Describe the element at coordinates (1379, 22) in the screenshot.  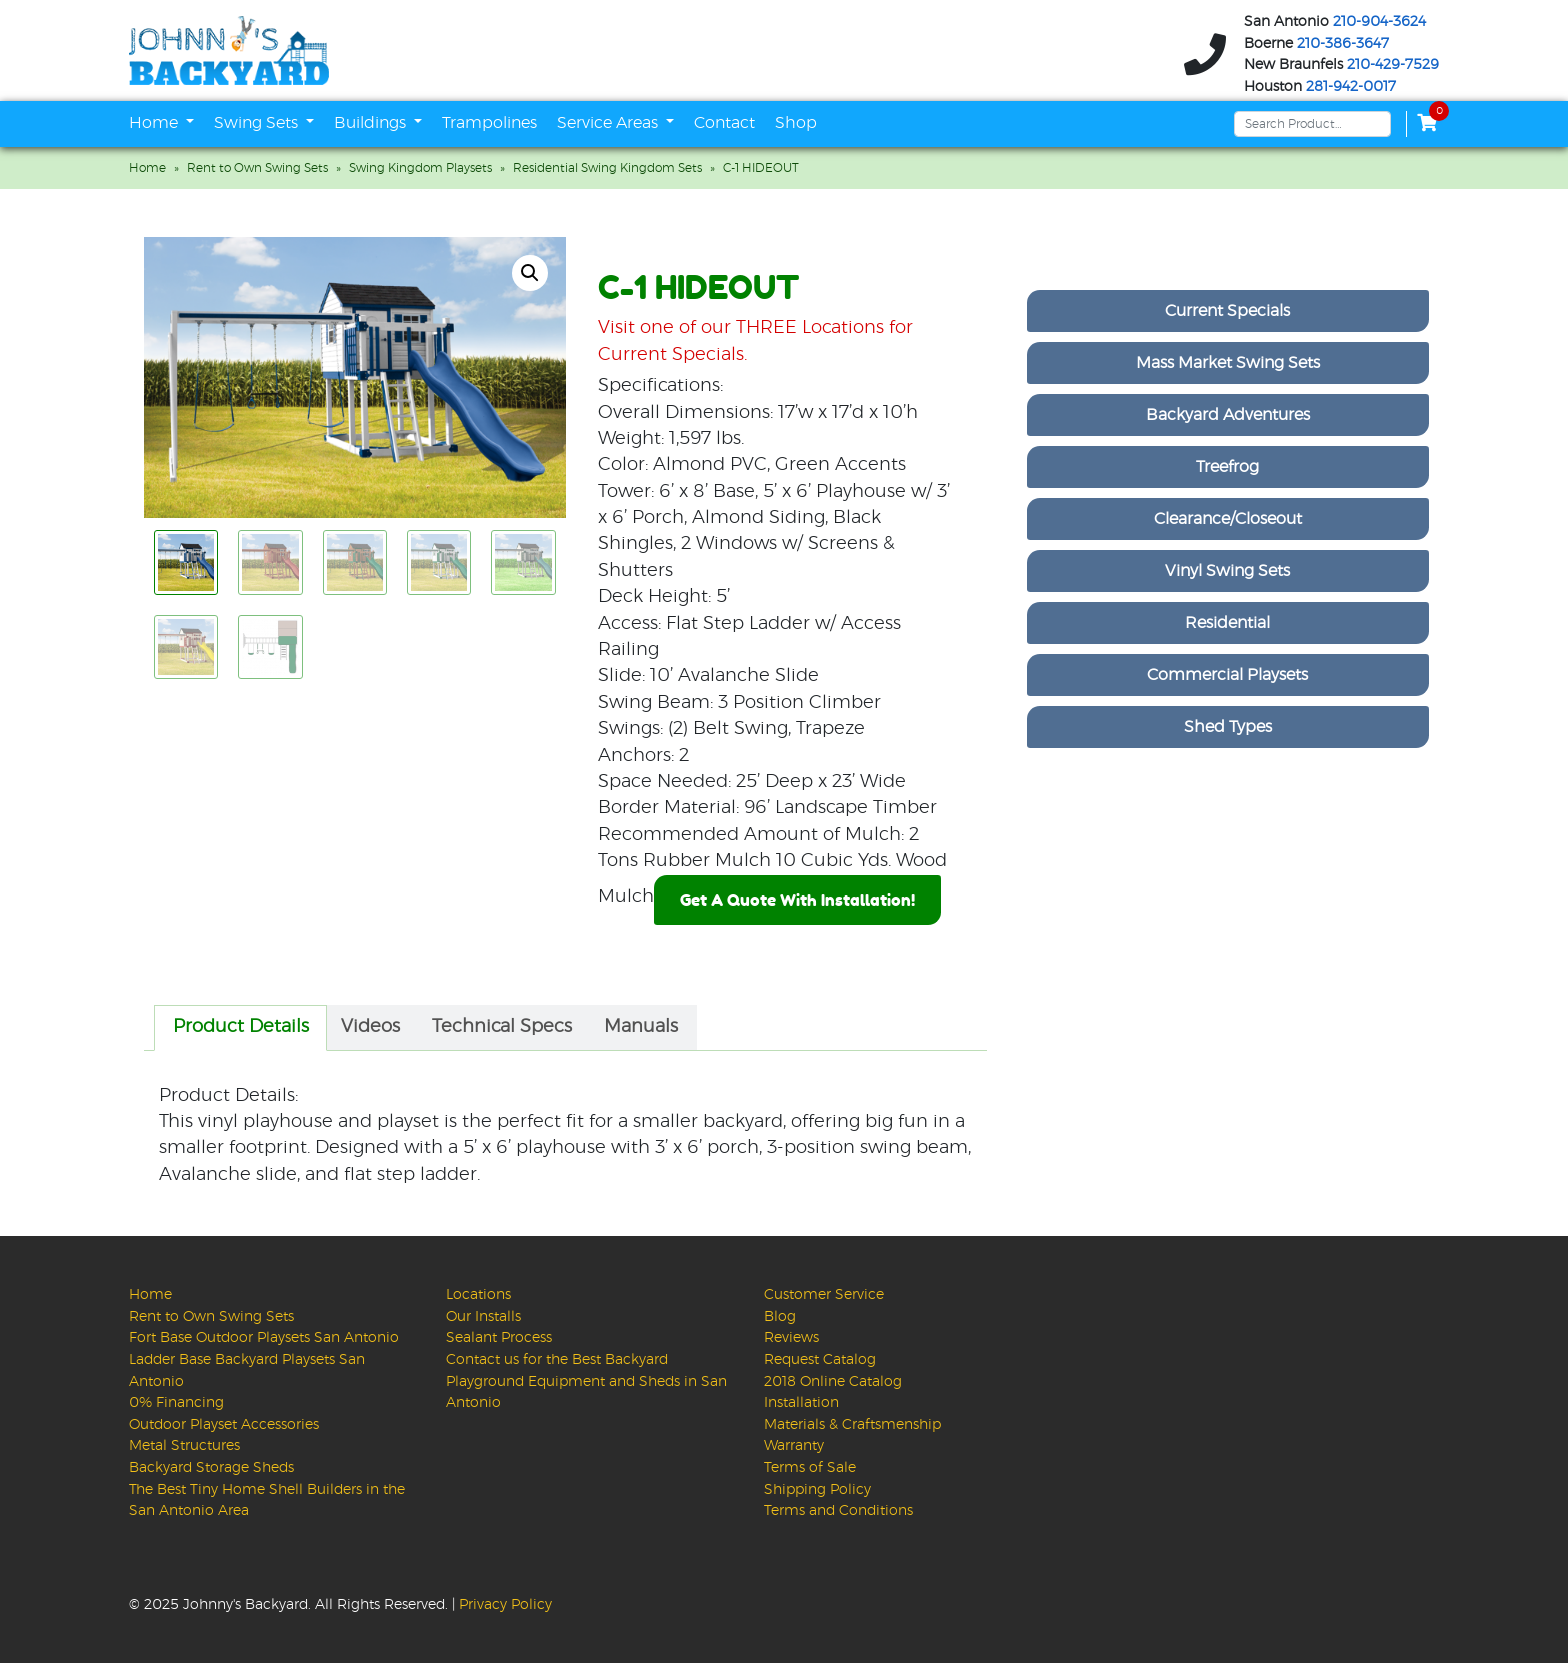
I see `210-904-3624` at that location.